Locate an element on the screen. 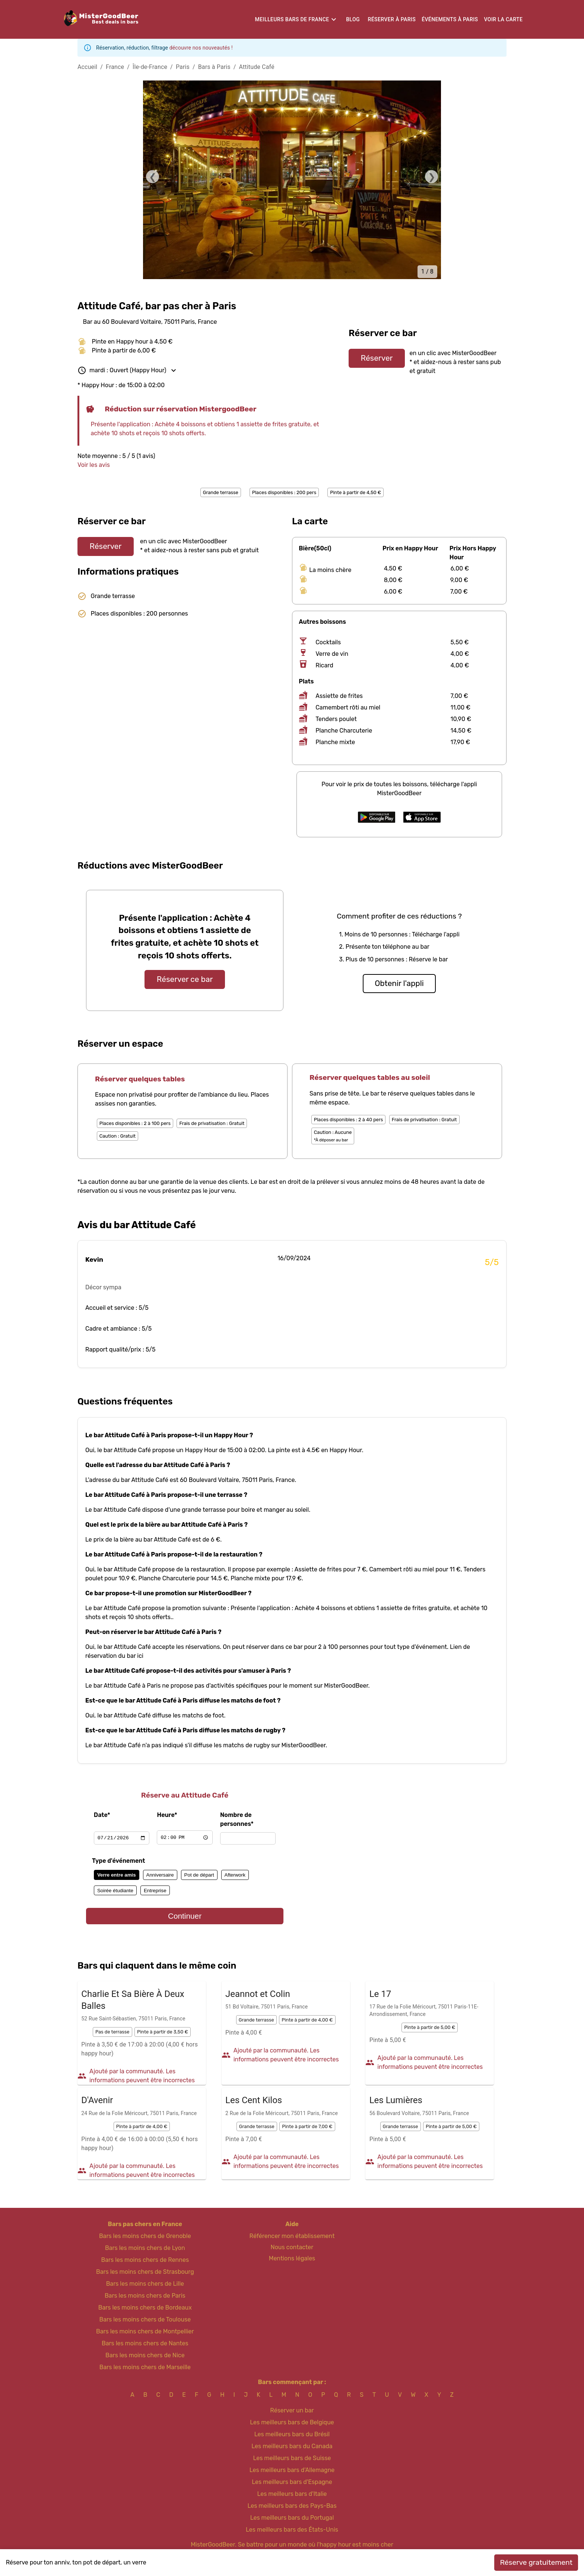 The width and height of the screenshot is (584, 2576). Réserver à Paris is located at coordinates (392, 19).